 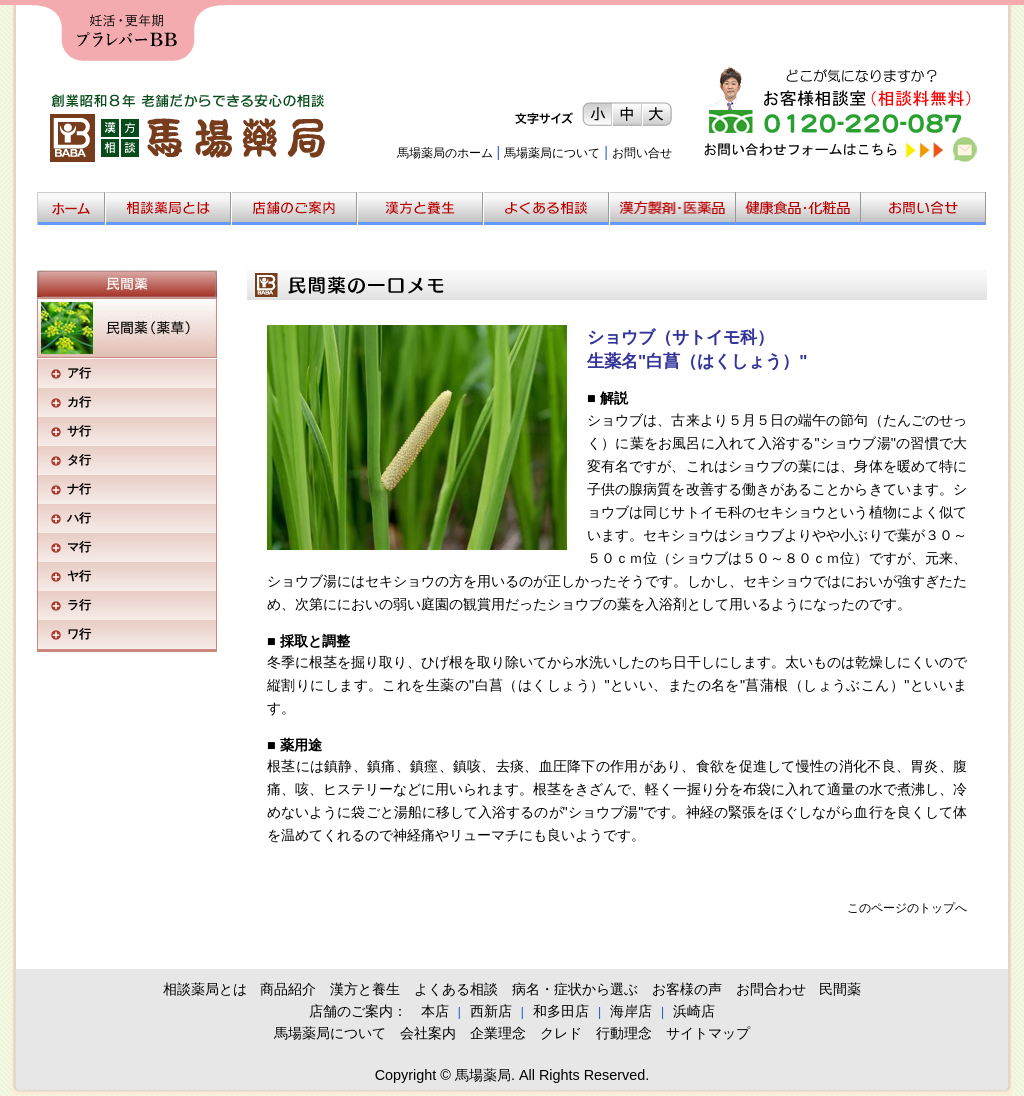 I want to click on 和多田店, so click(x=561, y=1011).